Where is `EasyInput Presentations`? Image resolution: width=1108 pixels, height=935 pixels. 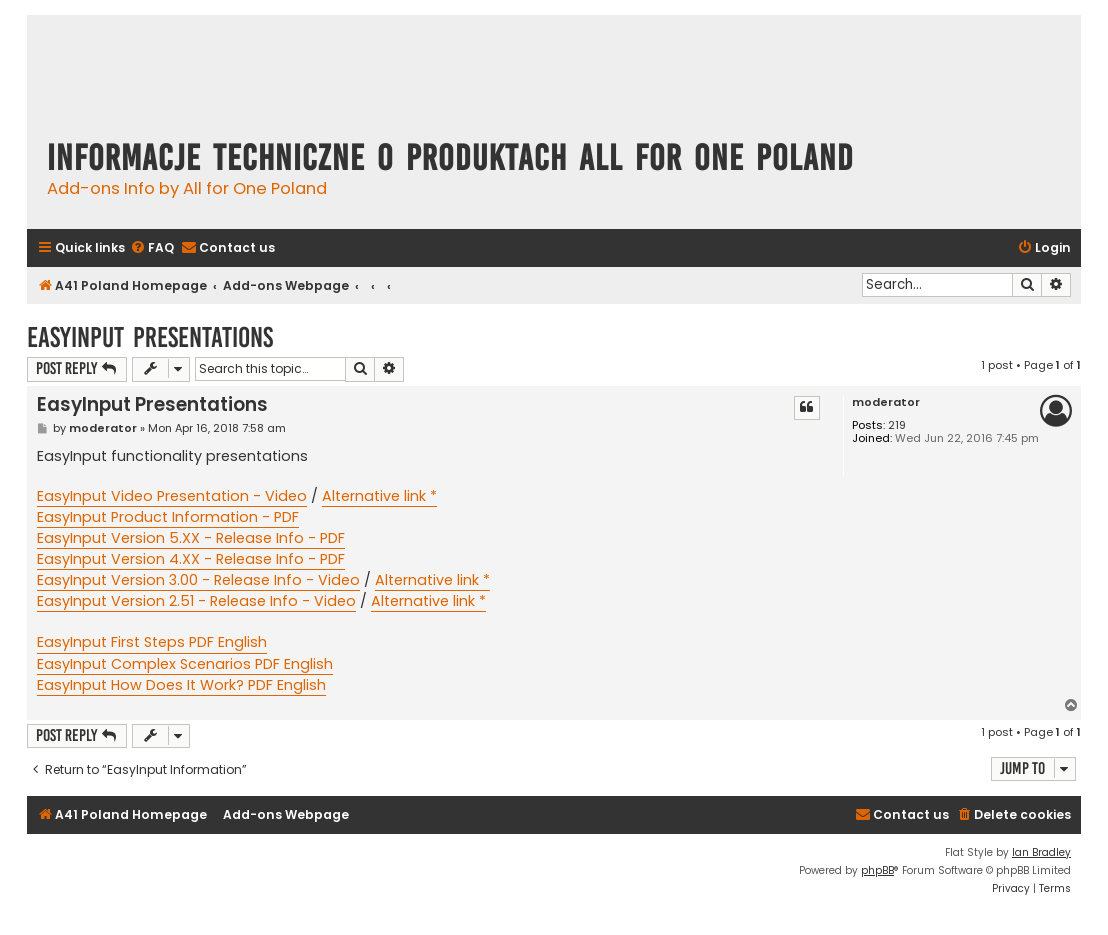 EasyInput Presentations is located at coordinates (150, 337).